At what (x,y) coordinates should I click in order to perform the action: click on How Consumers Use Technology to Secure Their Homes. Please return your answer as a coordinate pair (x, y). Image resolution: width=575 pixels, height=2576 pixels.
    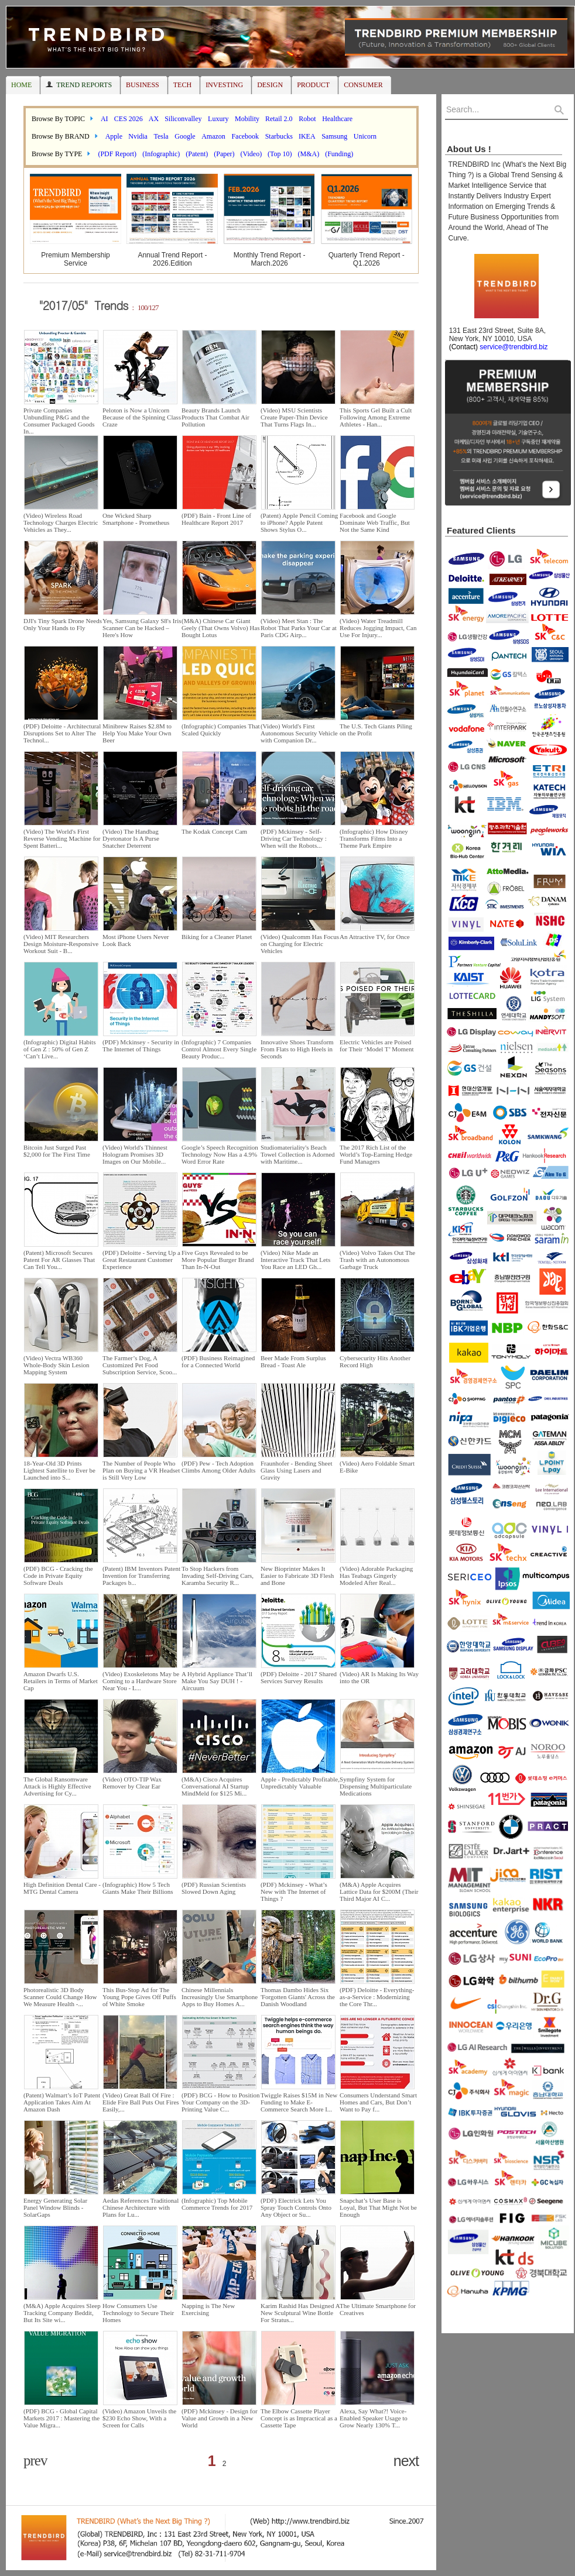
    Looking at the image, I should click on (138, 2312).